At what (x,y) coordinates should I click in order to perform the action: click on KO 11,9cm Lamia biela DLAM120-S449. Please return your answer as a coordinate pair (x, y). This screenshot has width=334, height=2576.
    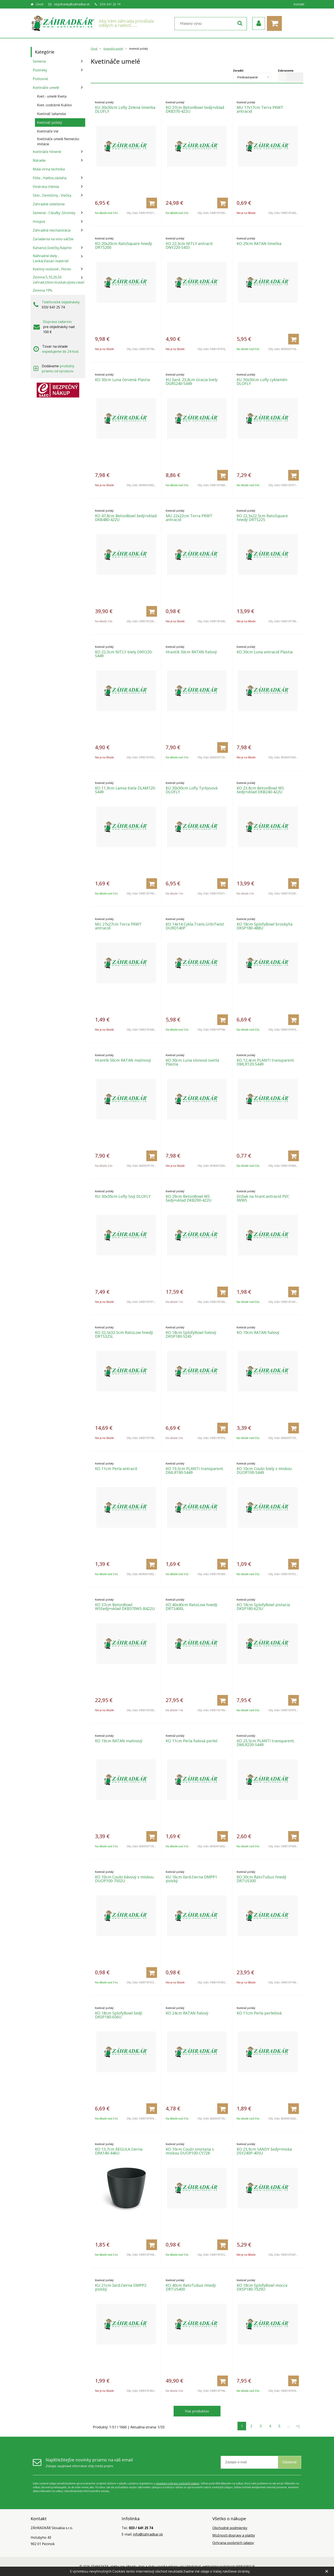
    Looking at the image, I should click on (125, 789).